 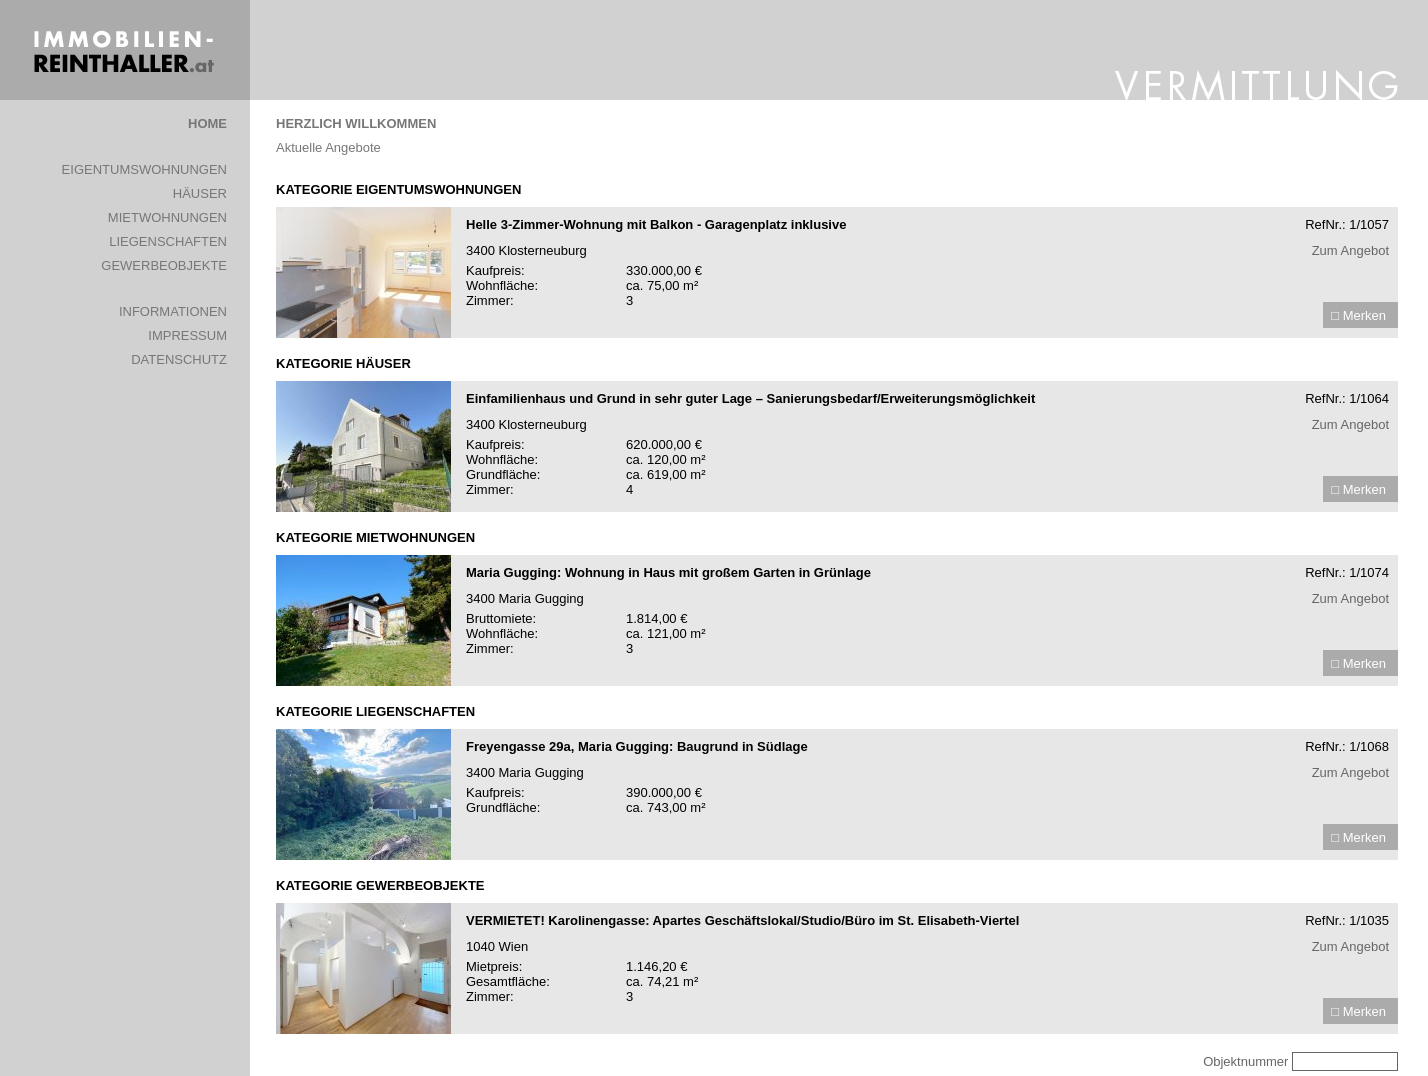 What do you see at coordinates (375, 711) in the screenshot?
I see `KATEGORIE LIEGENSCHAFTEN` at bounding box center [375, 711].